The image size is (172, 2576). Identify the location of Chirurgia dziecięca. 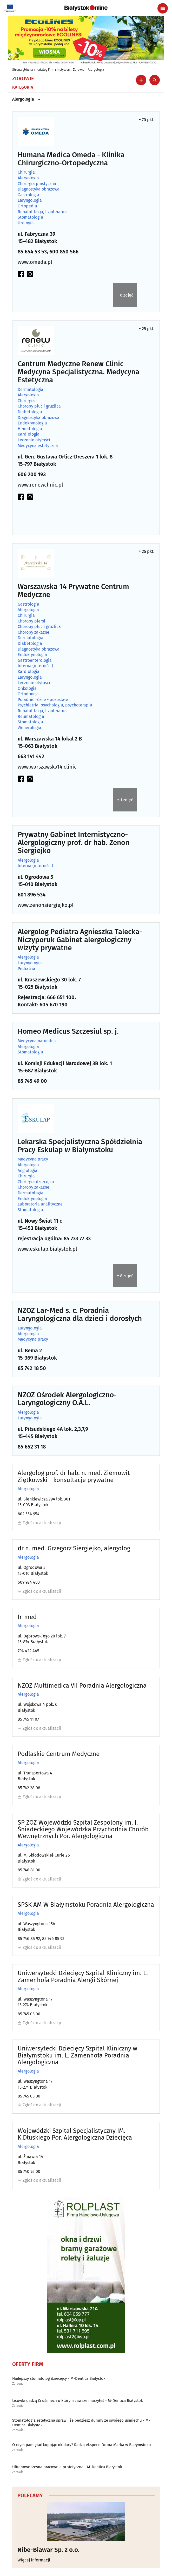
(36, 1181).